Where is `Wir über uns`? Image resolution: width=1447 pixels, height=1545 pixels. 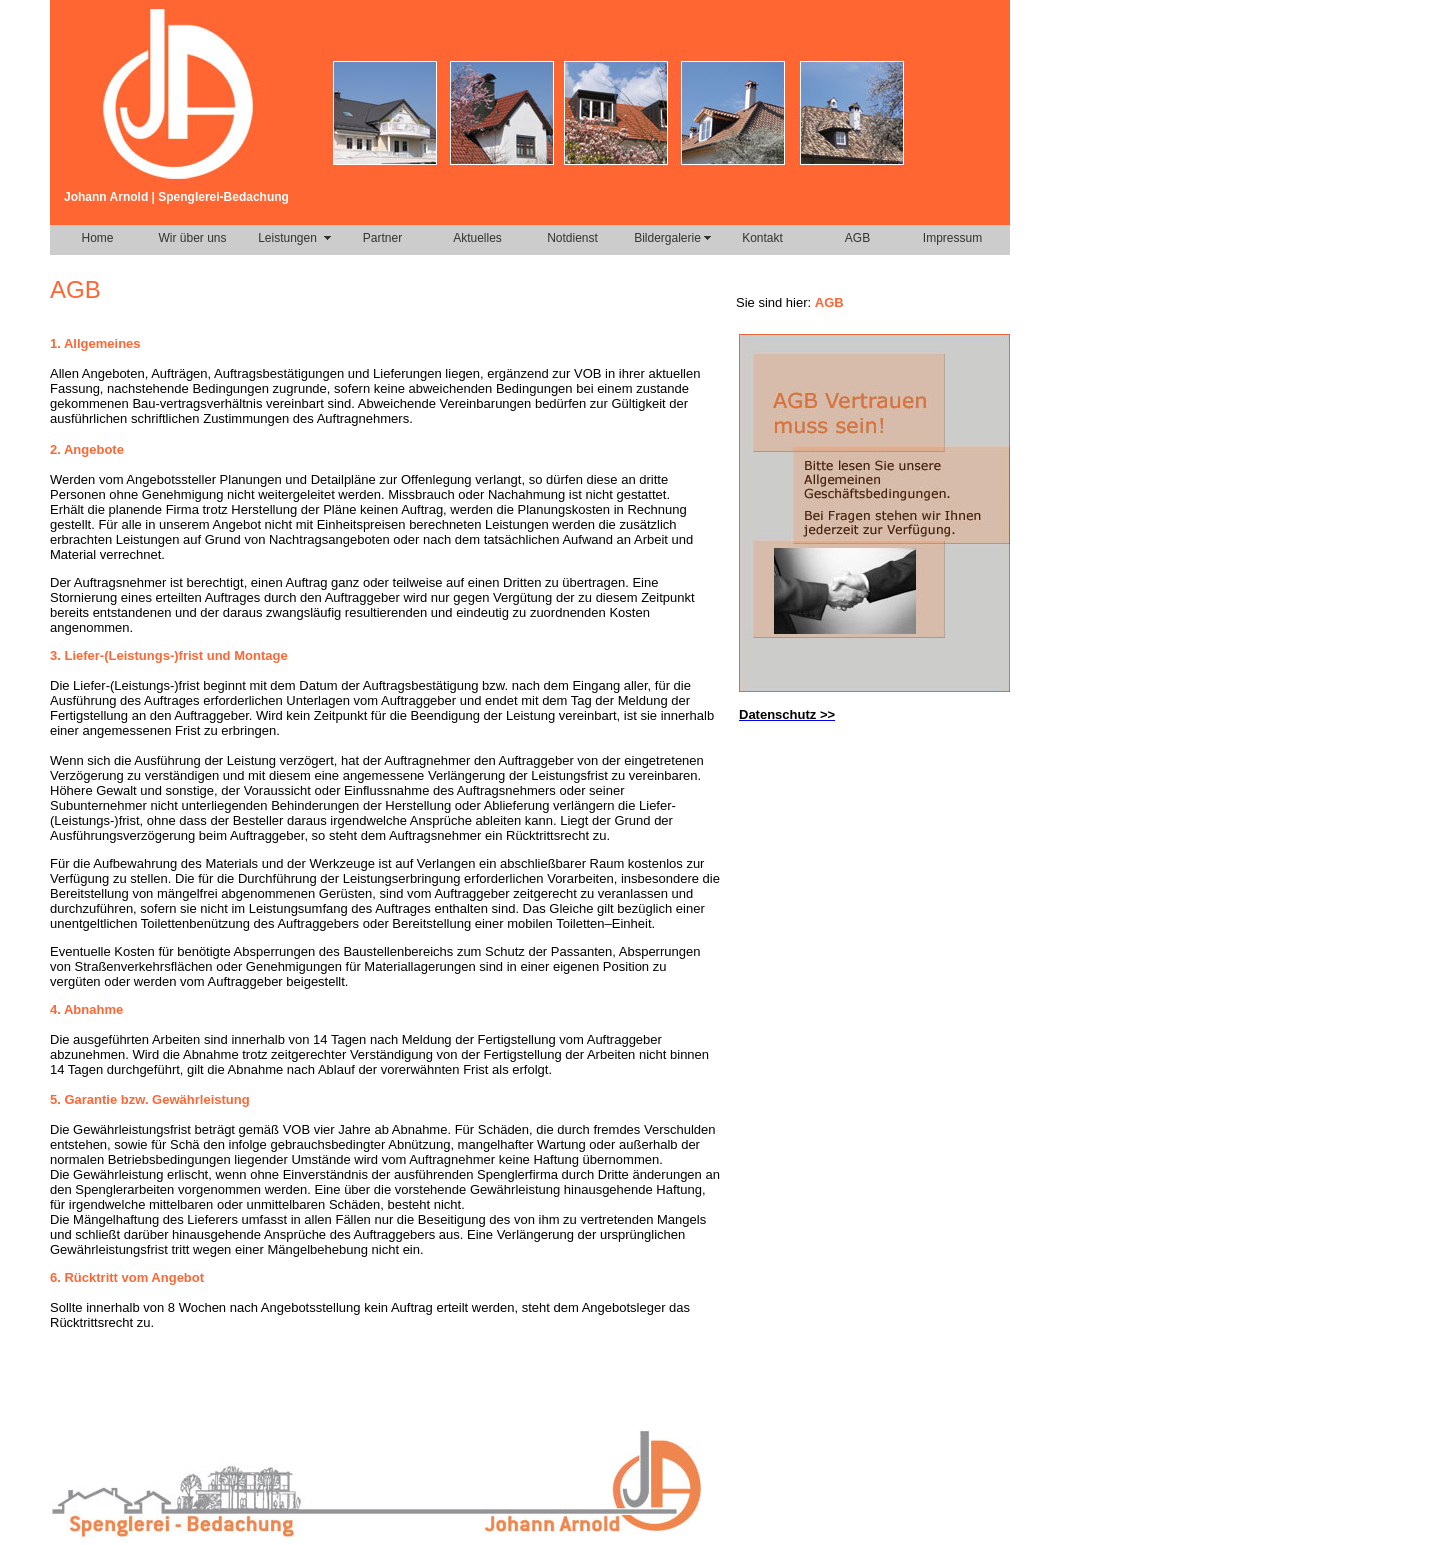
Wir über uns is located at coordinates (192, 238).